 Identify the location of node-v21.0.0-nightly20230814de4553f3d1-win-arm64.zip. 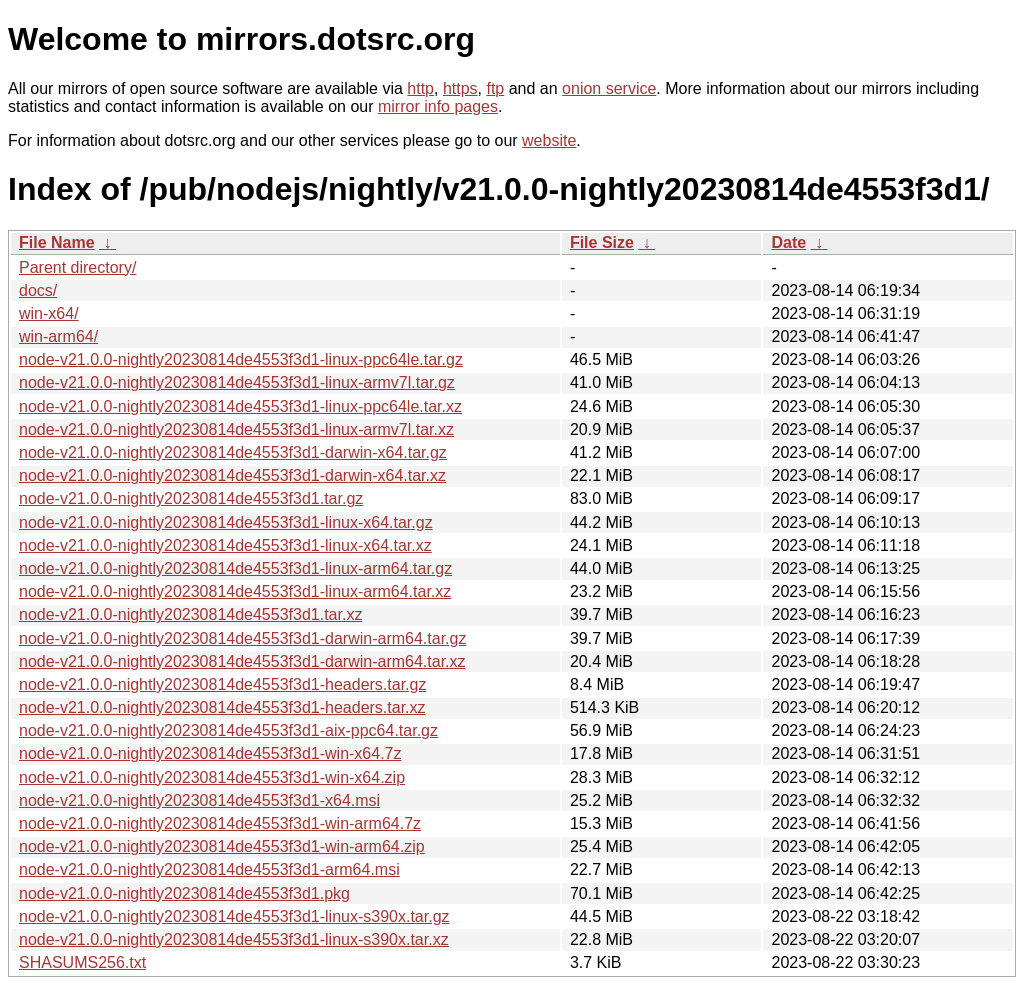
(222, 846).